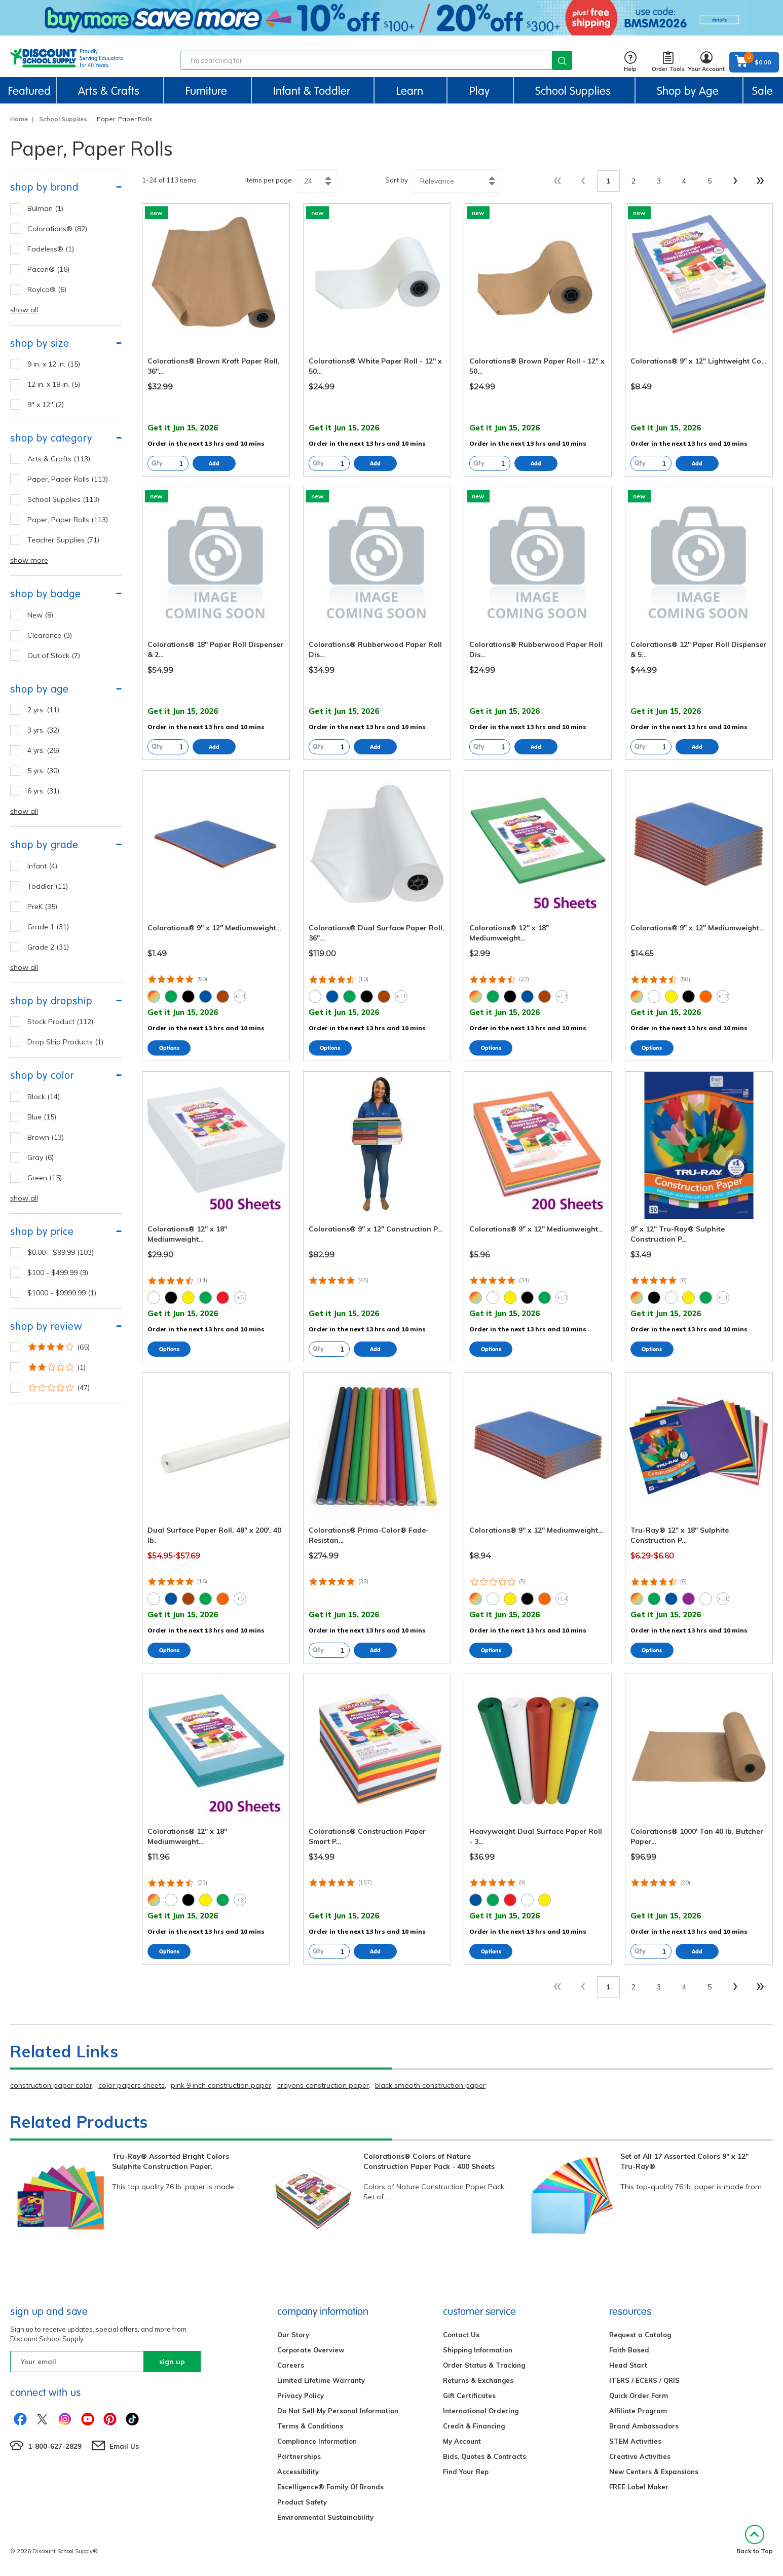 This screenshot has width=783, height=2576. I want to click on ITERS / ECERS / QRIS, so click(644, 2380).